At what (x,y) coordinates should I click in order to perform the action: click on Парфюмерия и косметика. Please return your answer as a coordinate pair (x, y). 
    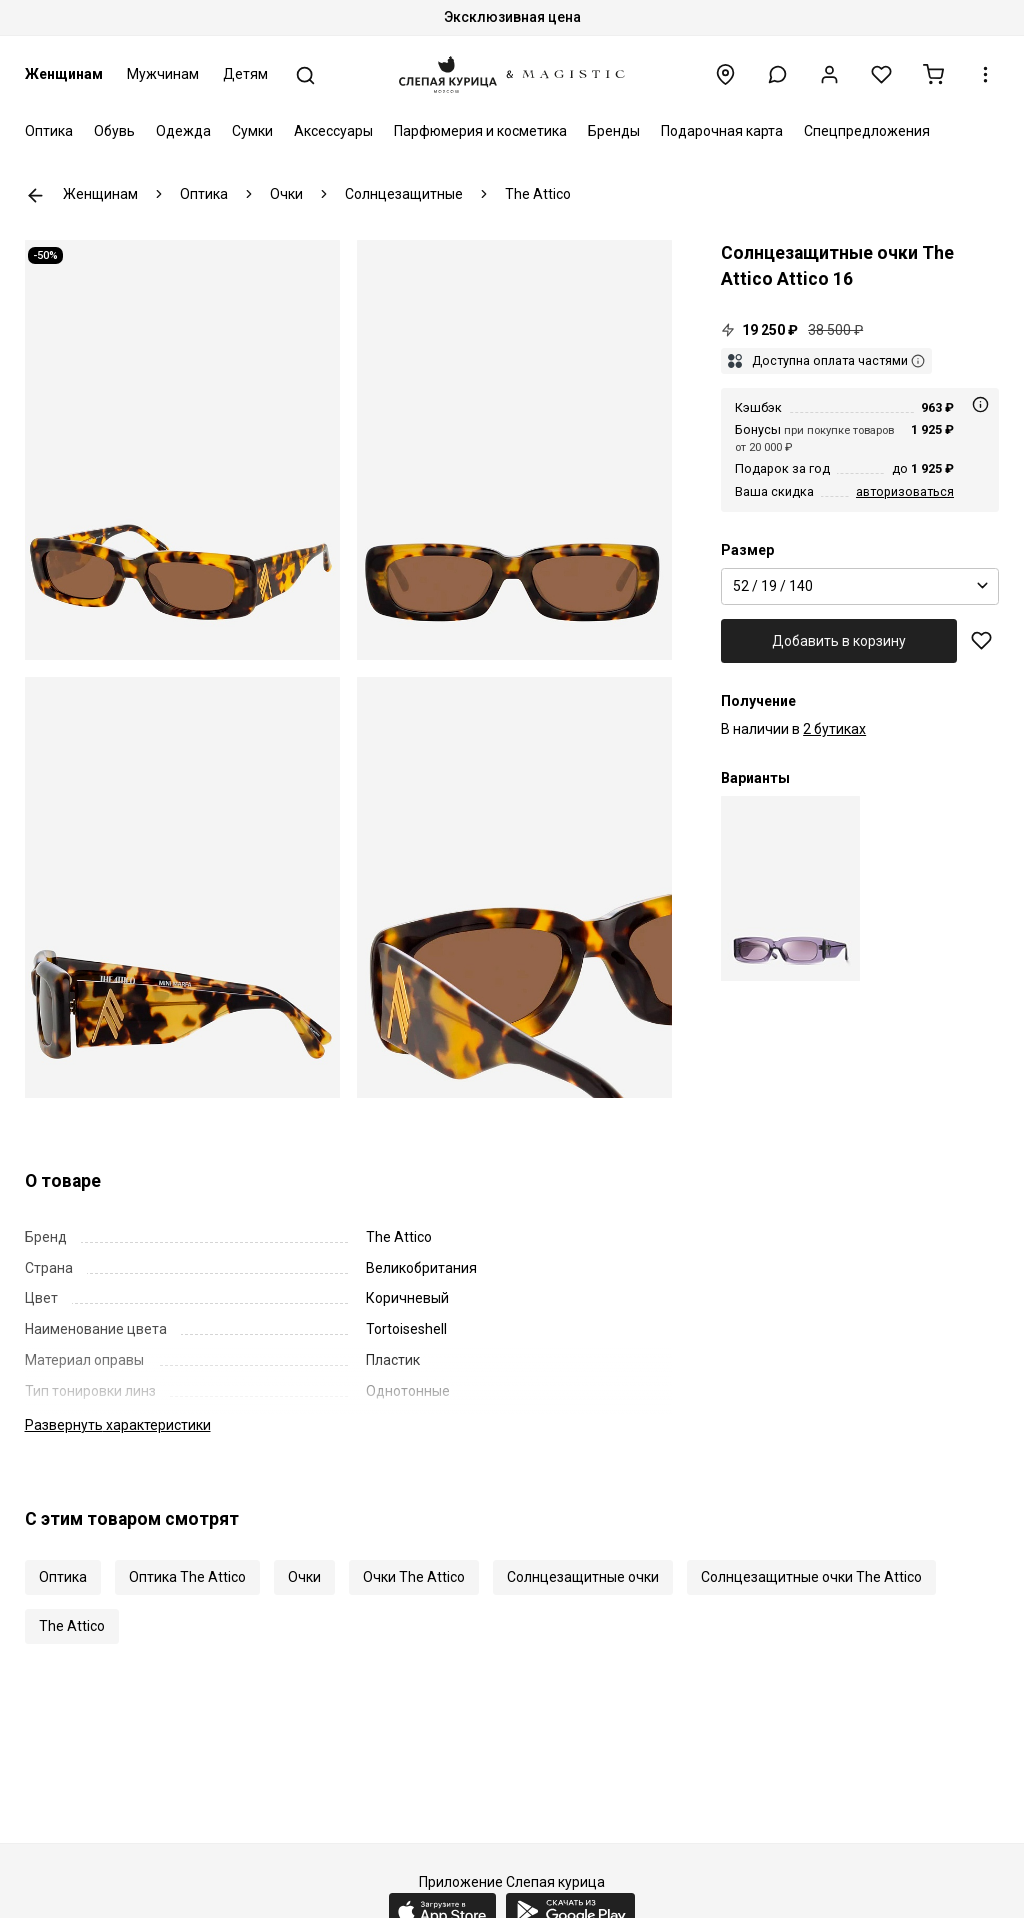
    Looking at the image, I should click on (480, 131).